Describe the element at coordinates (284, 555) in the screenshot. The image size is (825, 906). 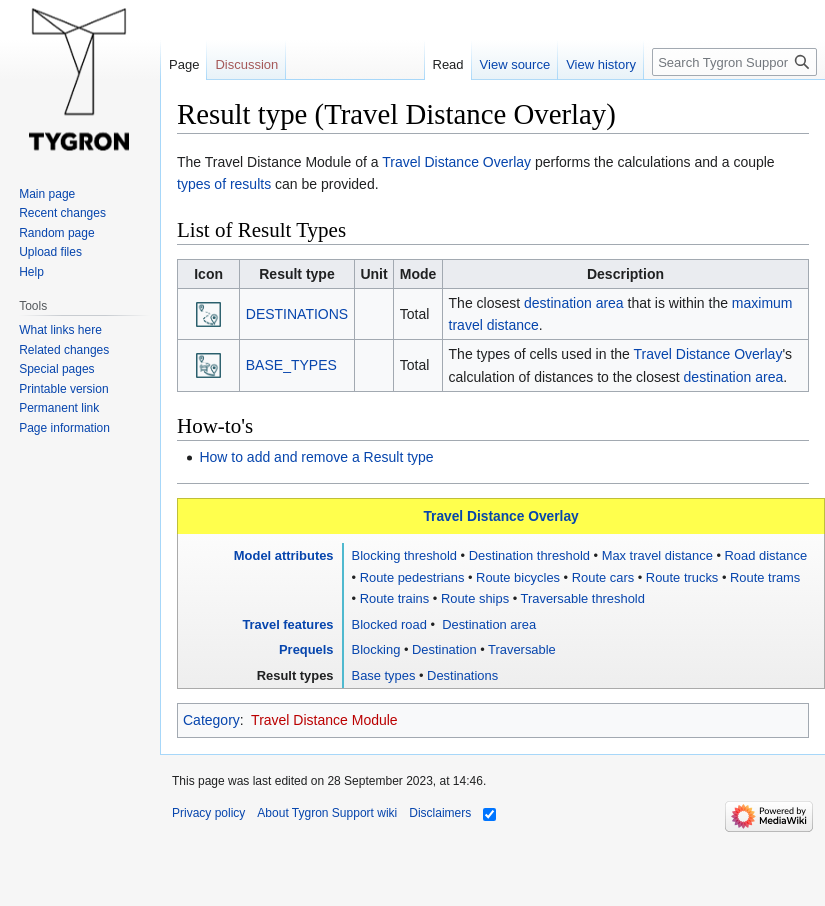
I see `Model attributes` at that location.